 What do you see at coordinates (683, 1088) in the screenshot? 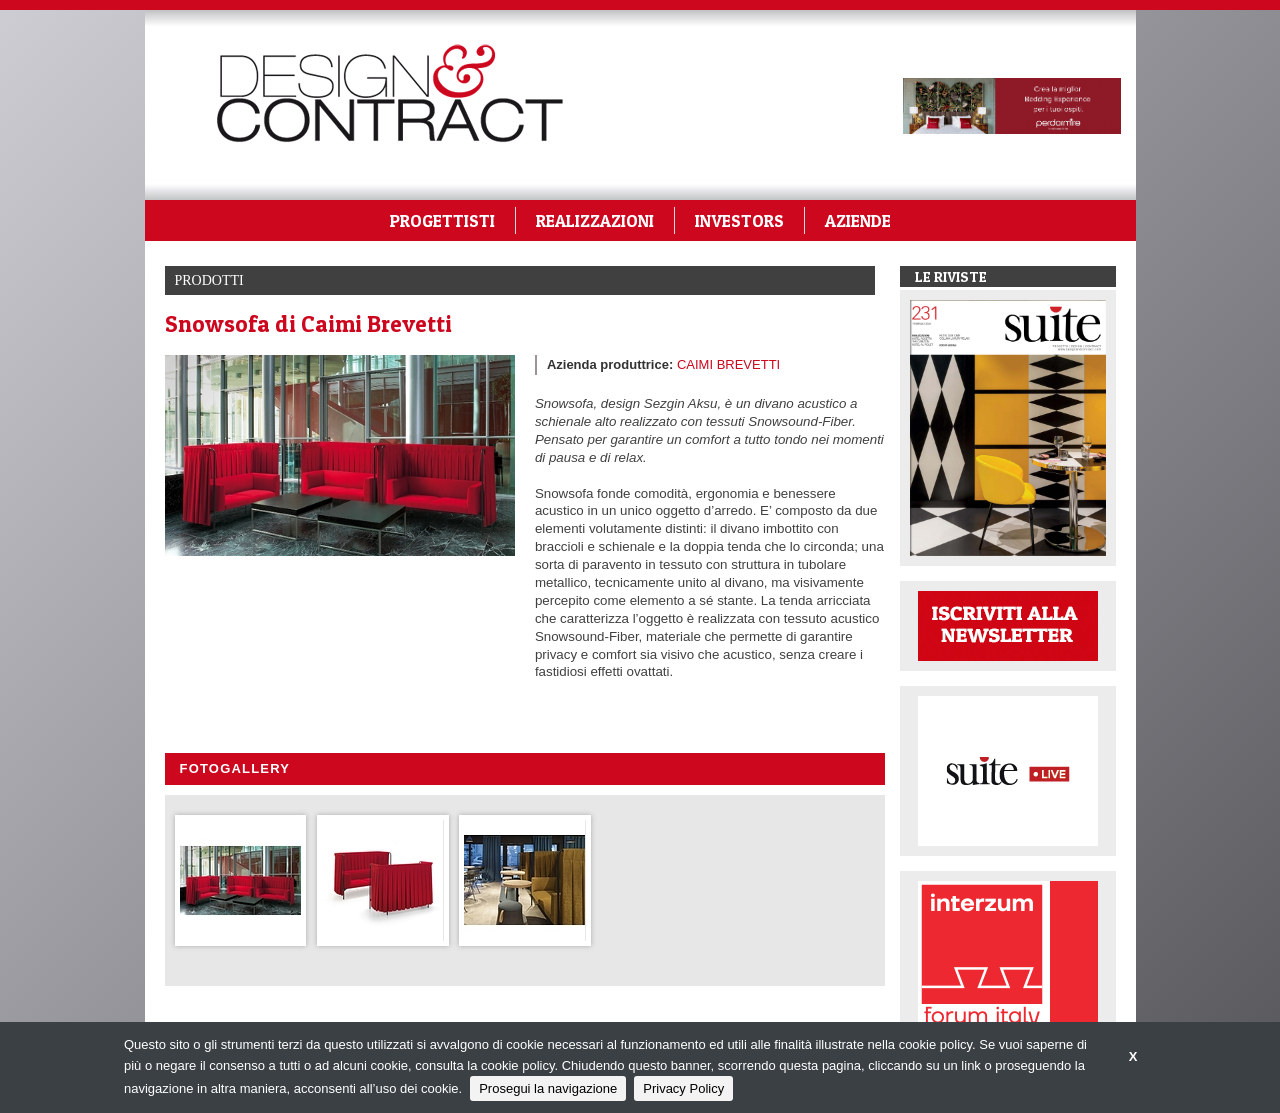
I see `Privacy Policy` at bounding box center [683, 1088].